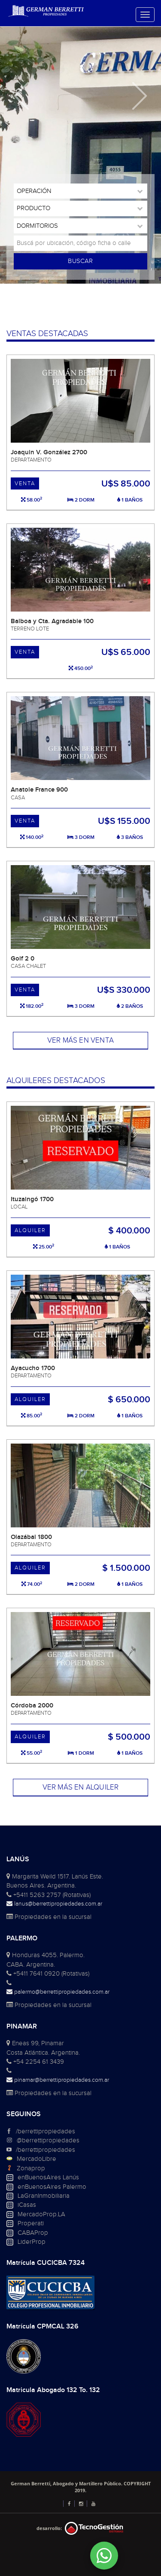 The image size is (161, 2576). What do you see at coordinates (27, 2205) in the screenshot?
I see `iCasas` at bounding box center [27, 2205].